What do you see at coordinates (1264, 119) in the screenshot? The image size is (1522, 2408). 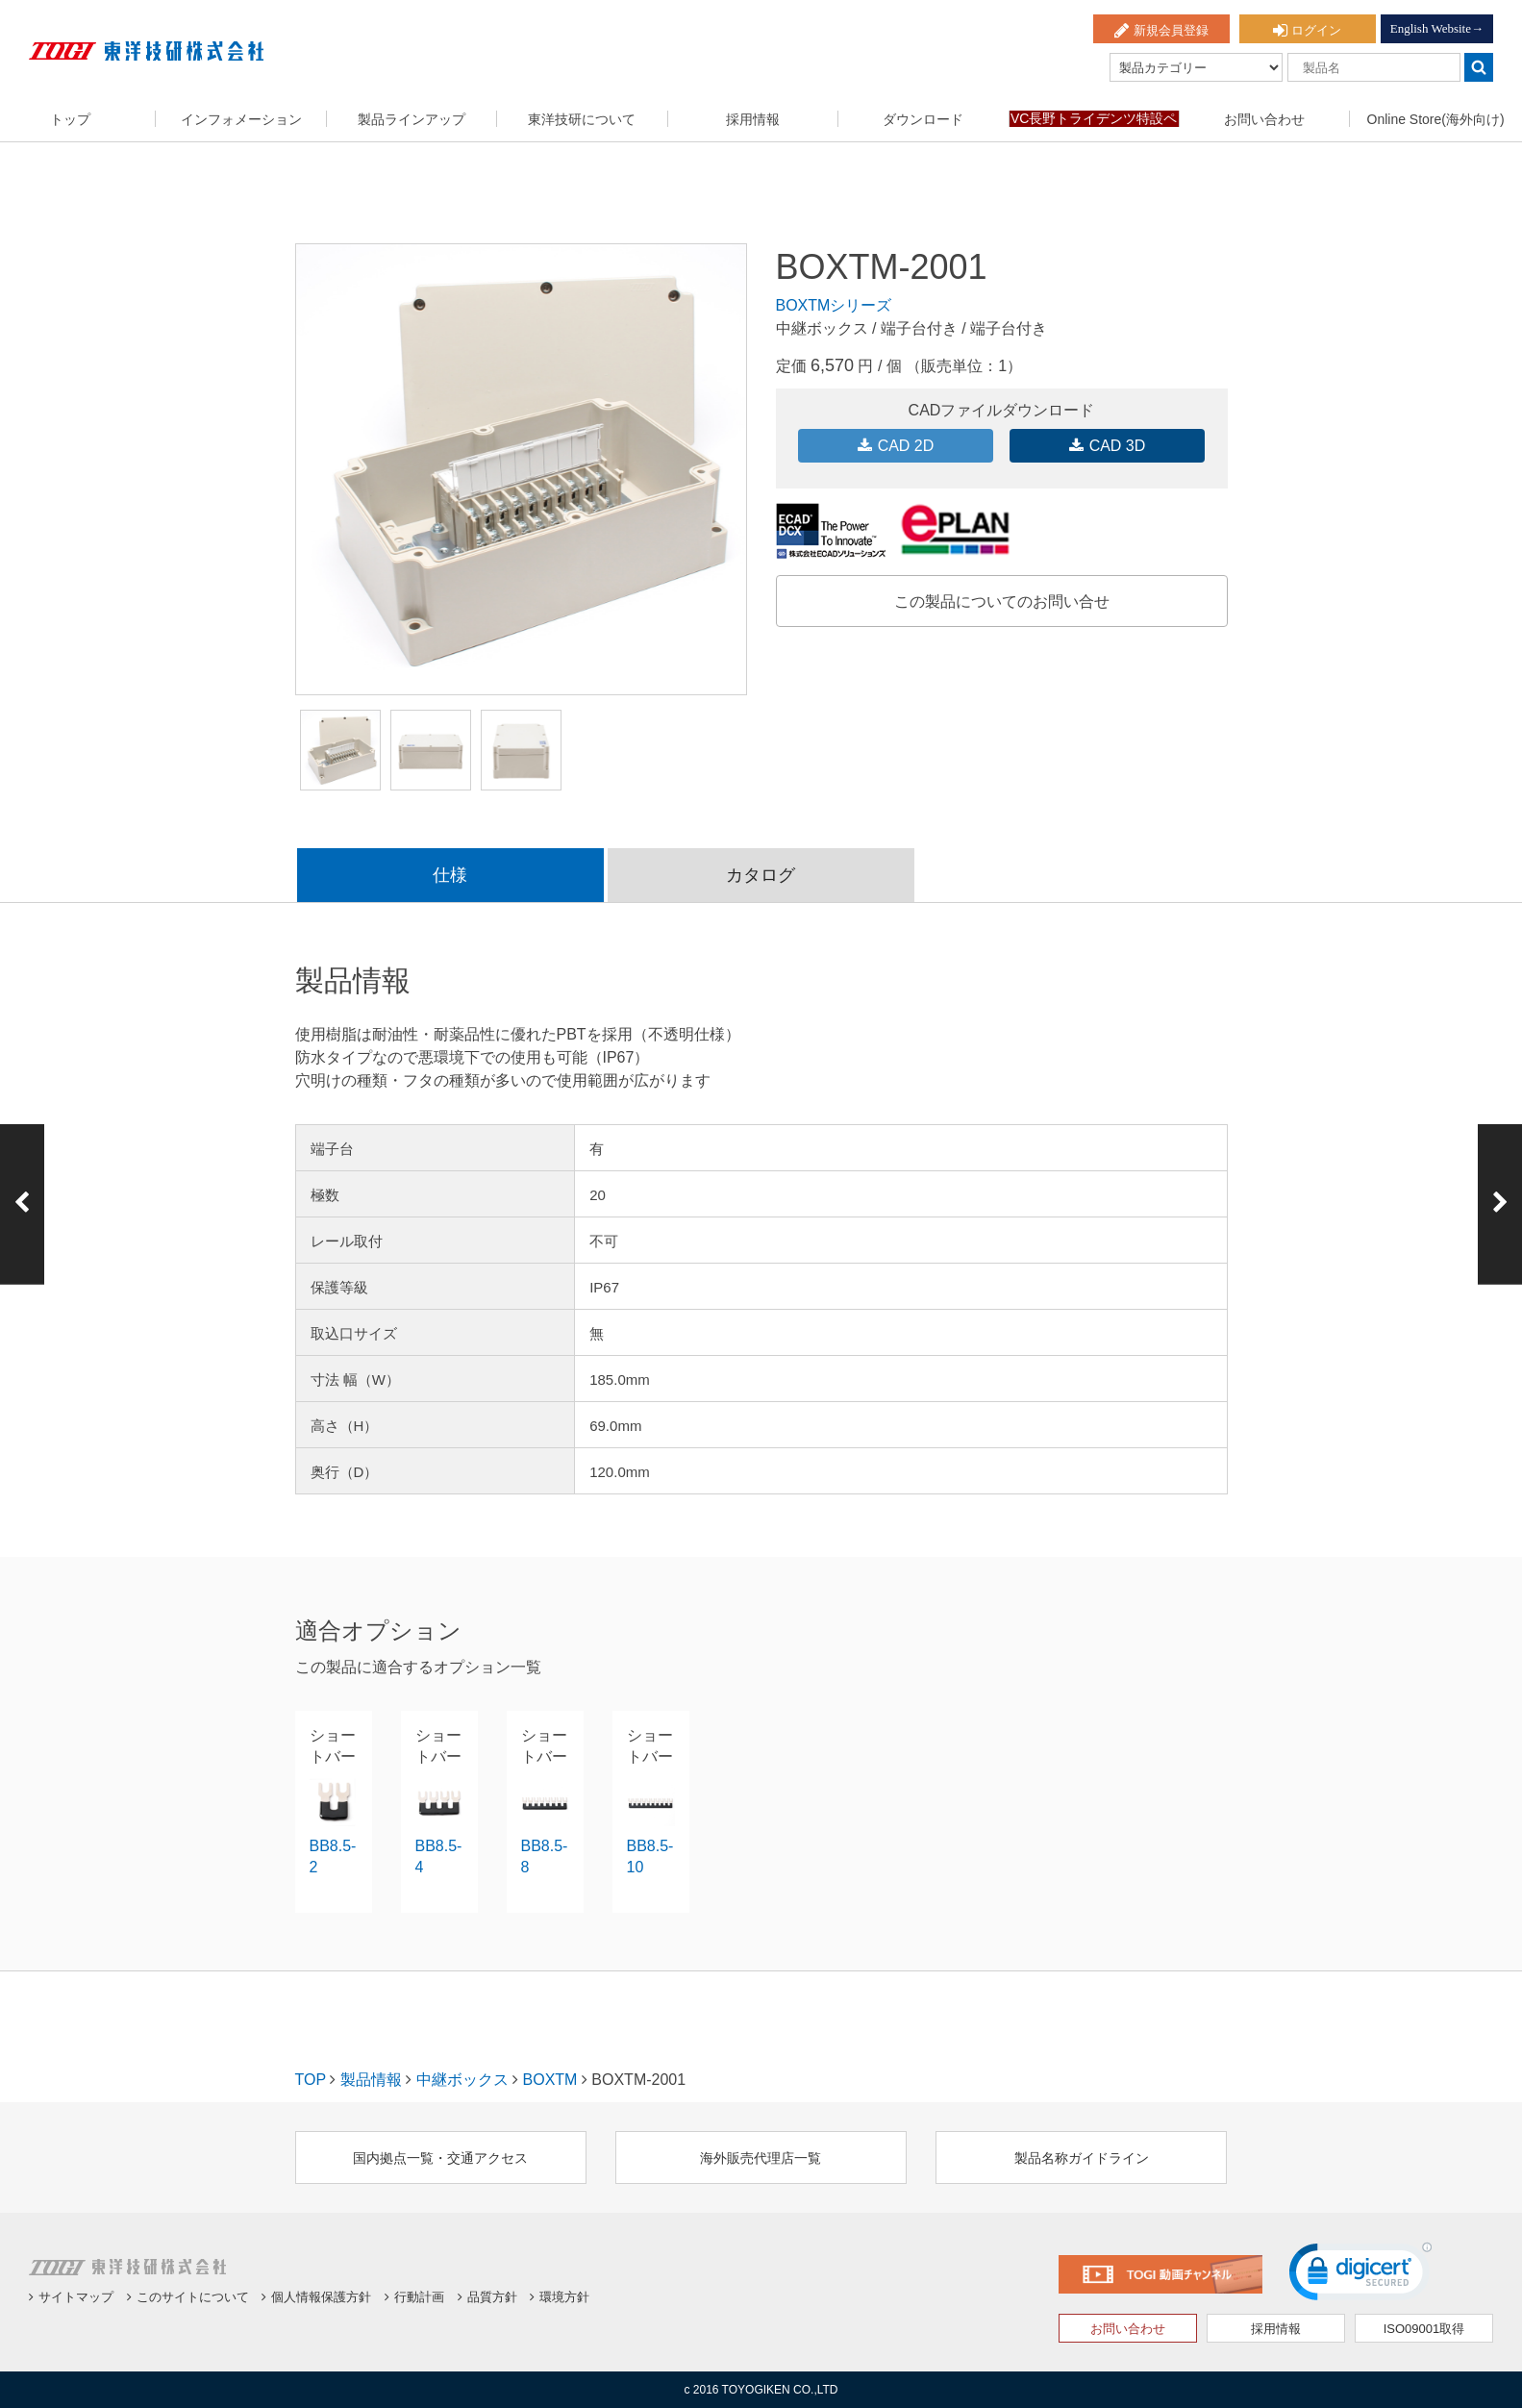 I see `お問い合わせ` at bounding box center [1264, 119].